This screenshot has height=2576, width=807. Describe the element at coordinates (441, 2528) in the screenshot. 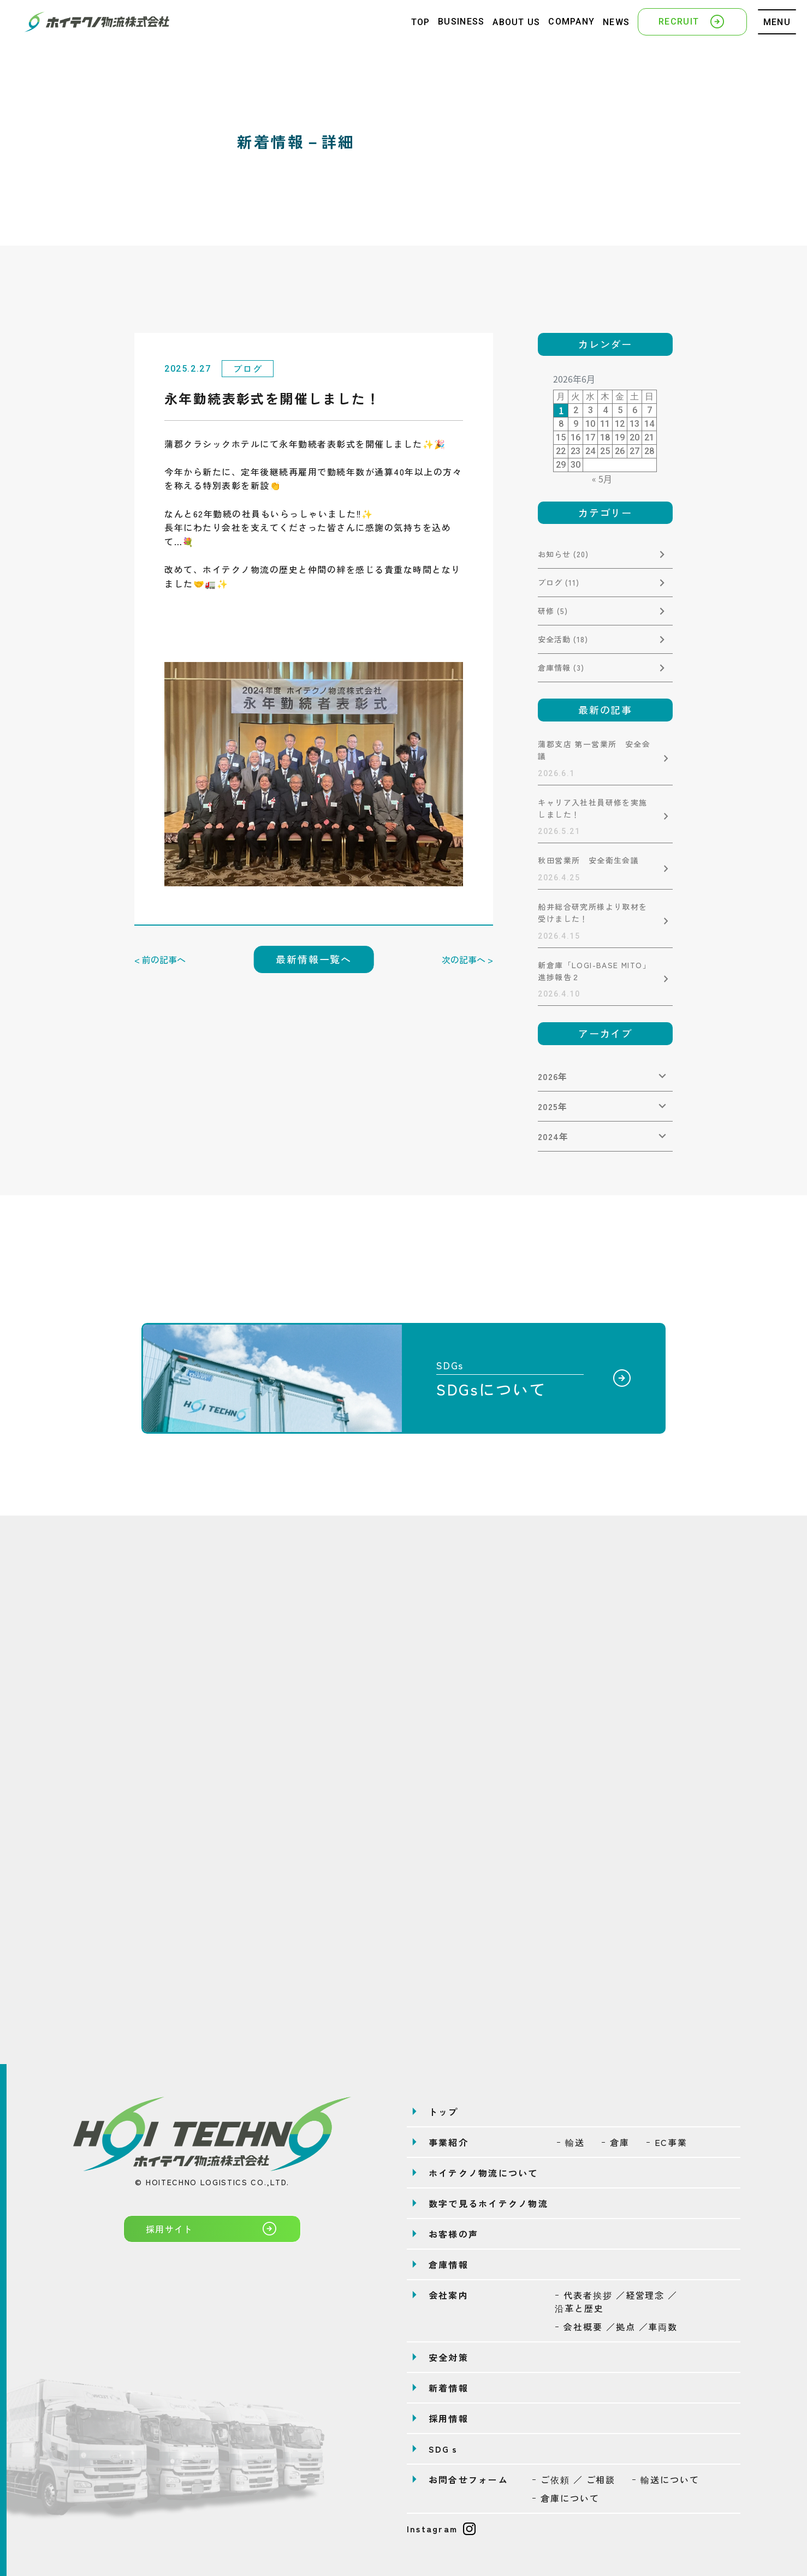

I see `Instagram` at that location.